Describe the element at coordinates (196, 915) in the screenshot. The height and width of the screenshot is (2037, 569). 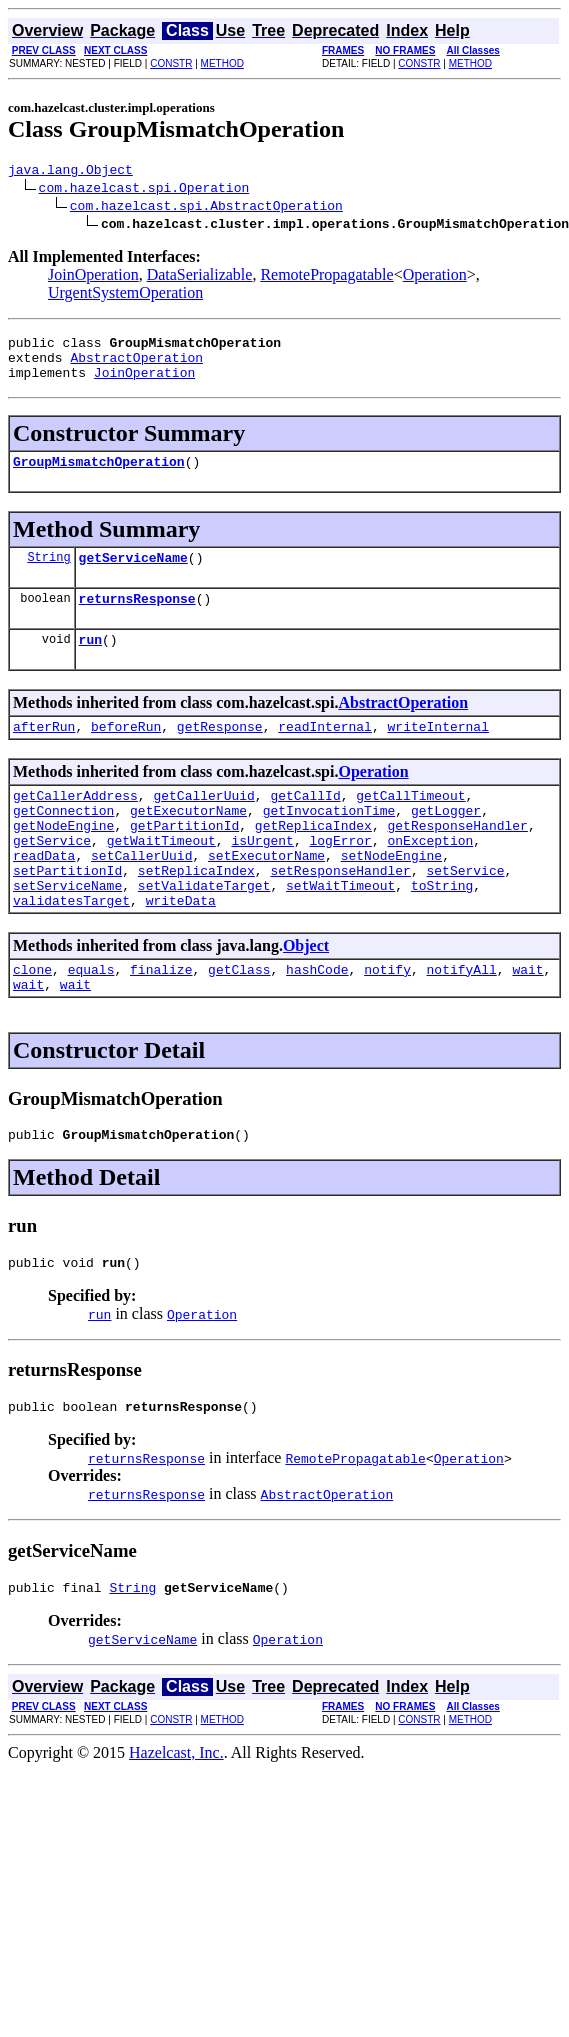
I see `setReplicaIndex` at that location.